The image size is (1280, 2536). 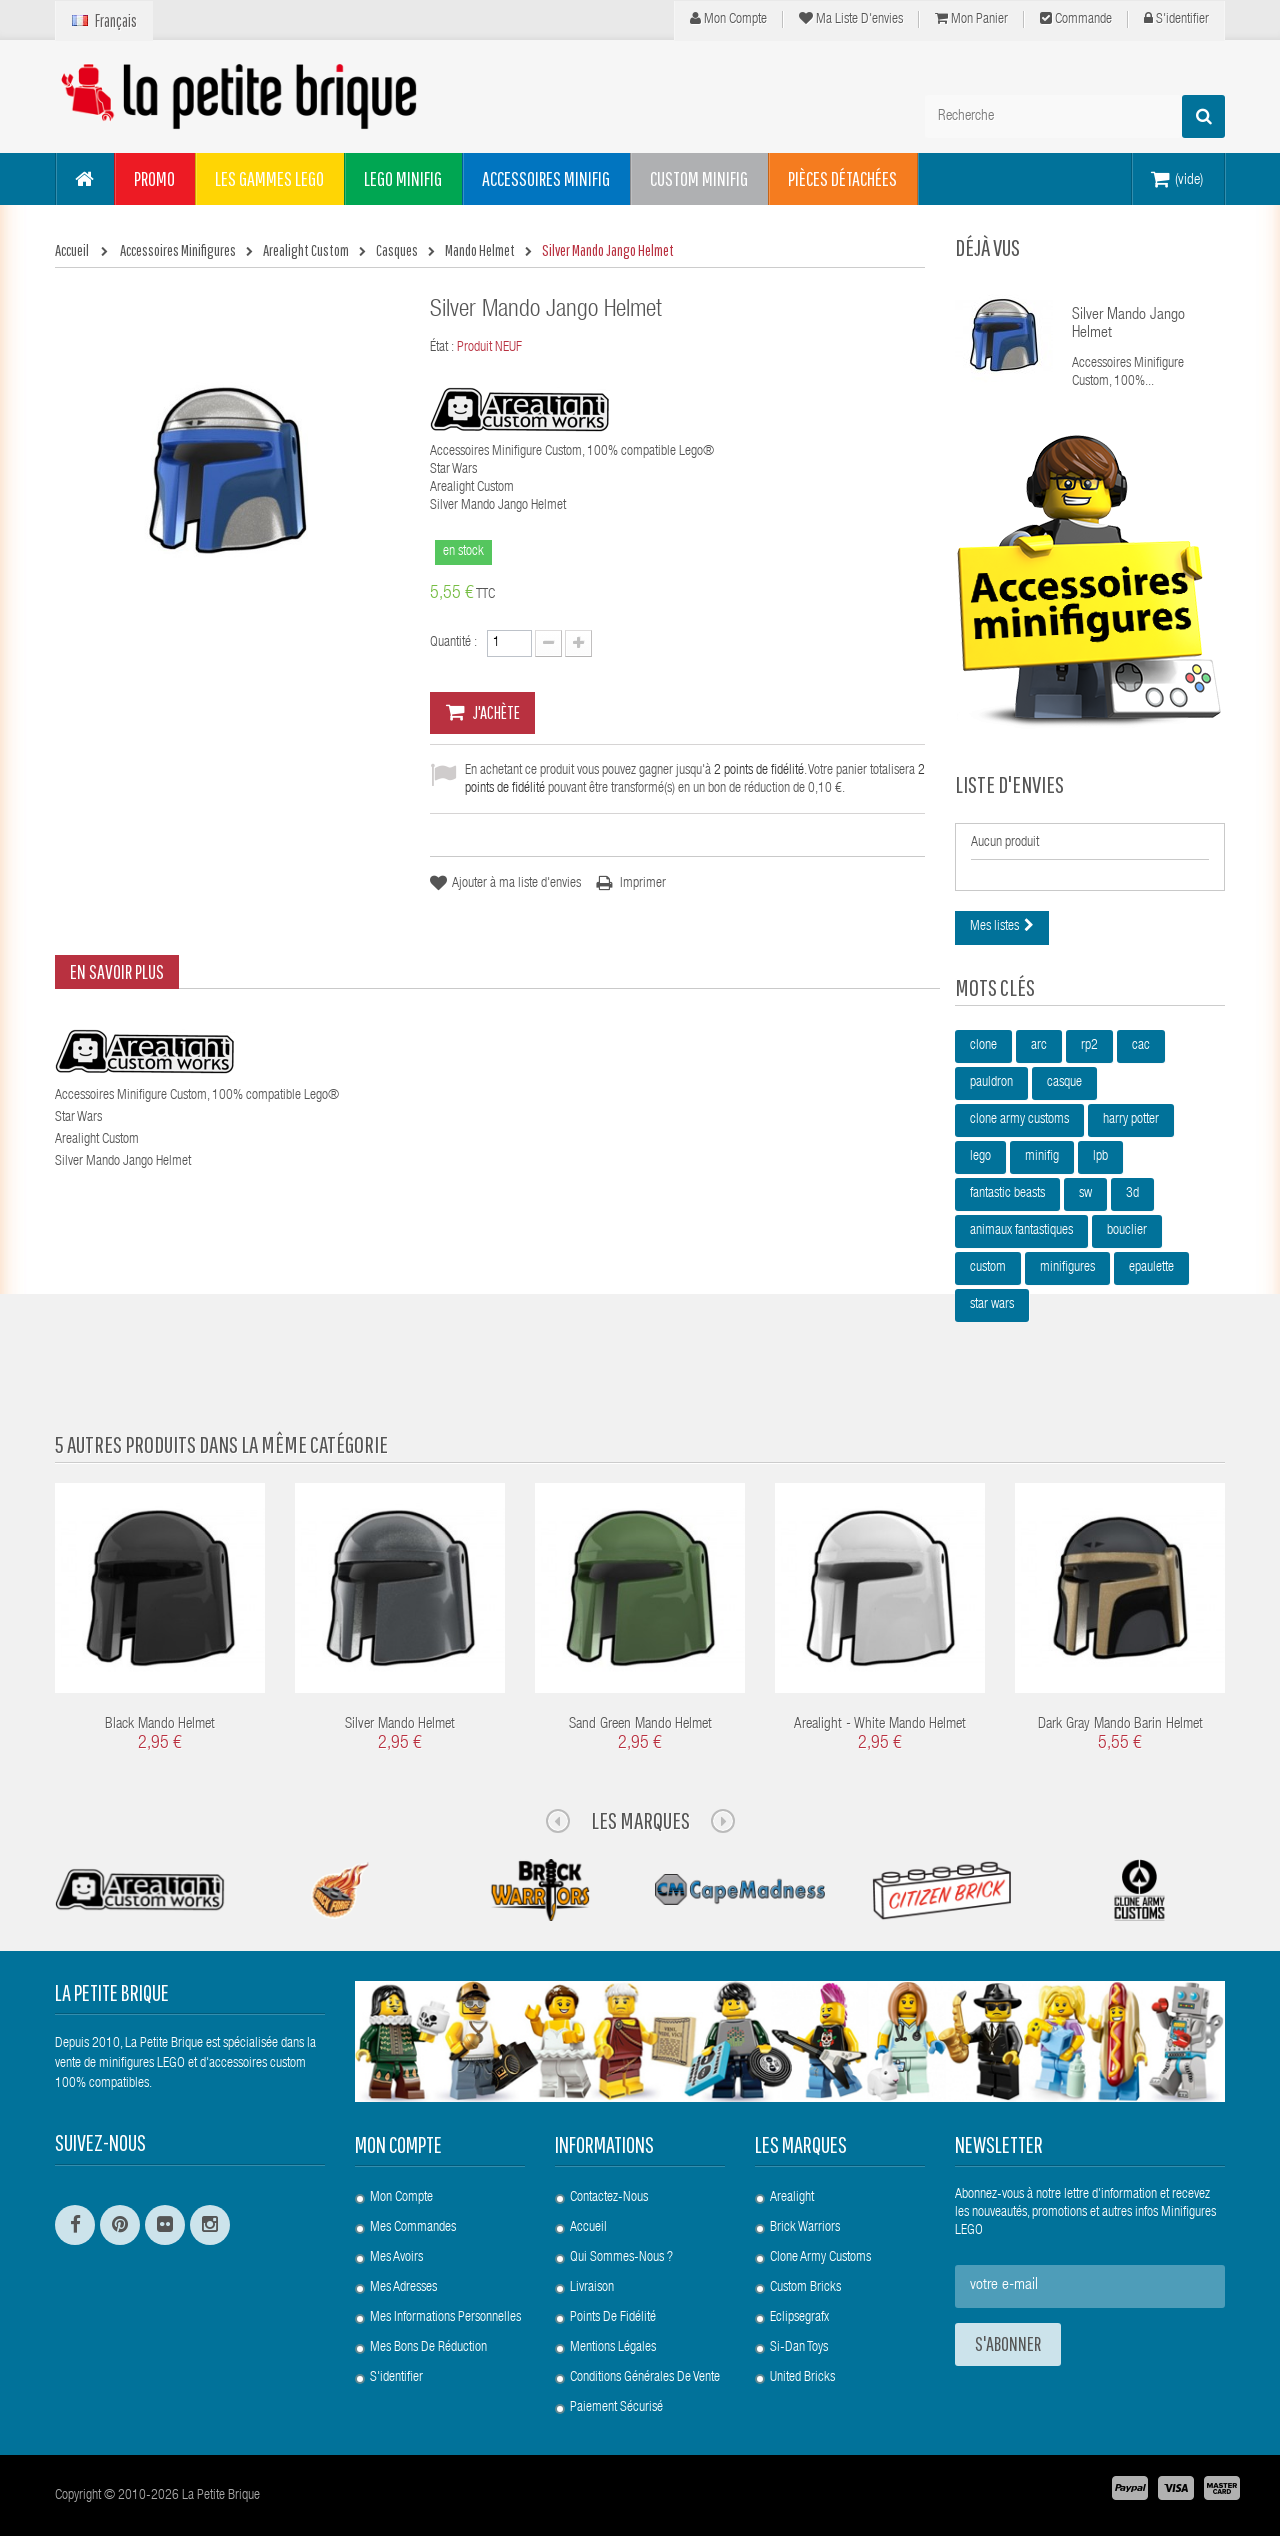 What do you see at coordinates (1089, 1046) in the screenshot?
I see `rp2` at bounding box center [1089, 1046].